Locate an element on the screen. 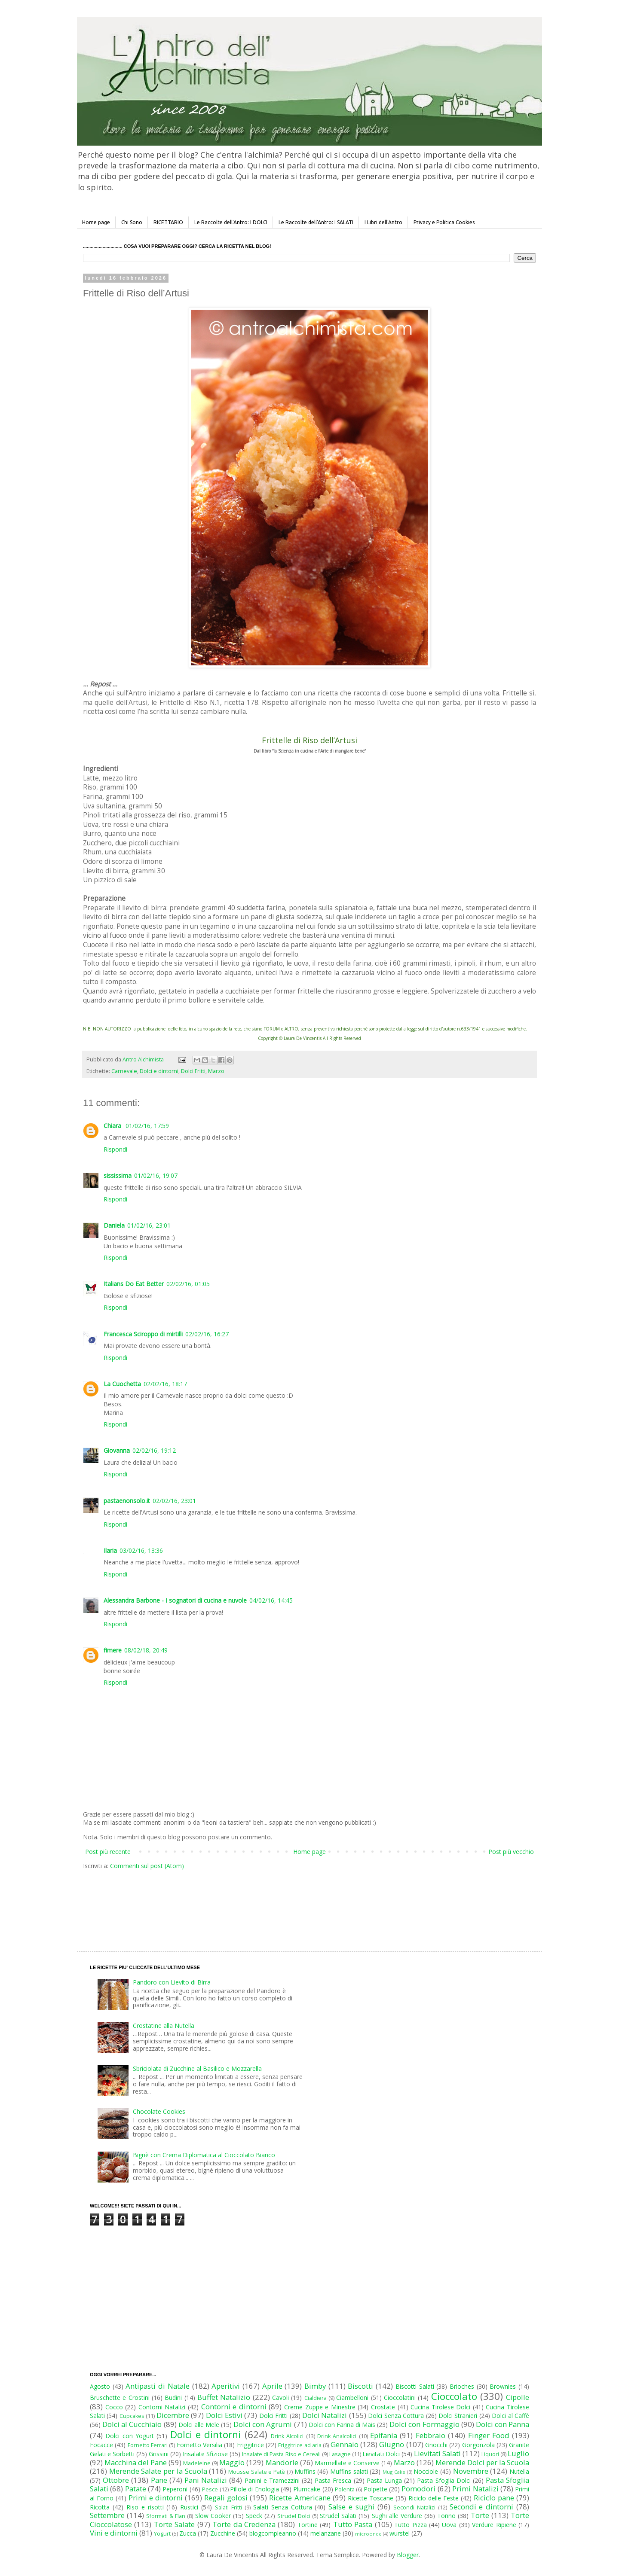 This screenshot has width=619, height=2576. Liquori is located at coordinates (490, 2454).